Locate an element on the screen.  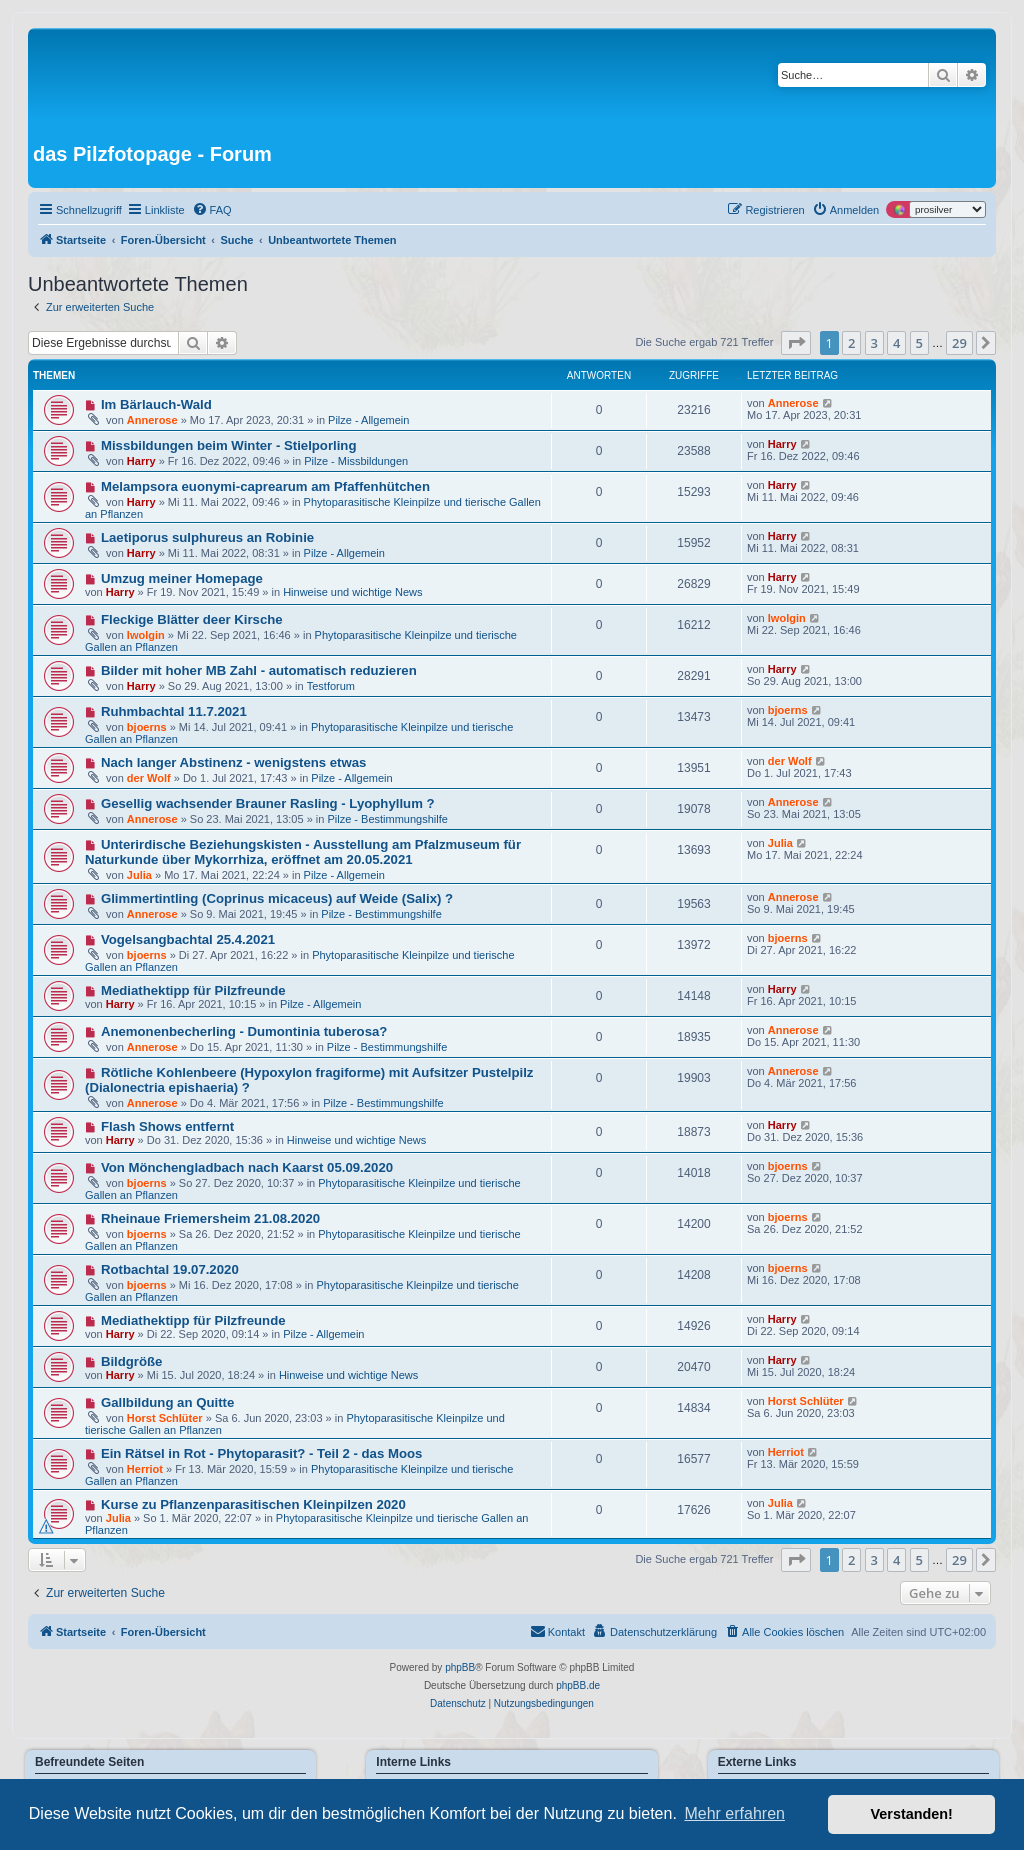
29 [button] is located at coordinates (959, 343).